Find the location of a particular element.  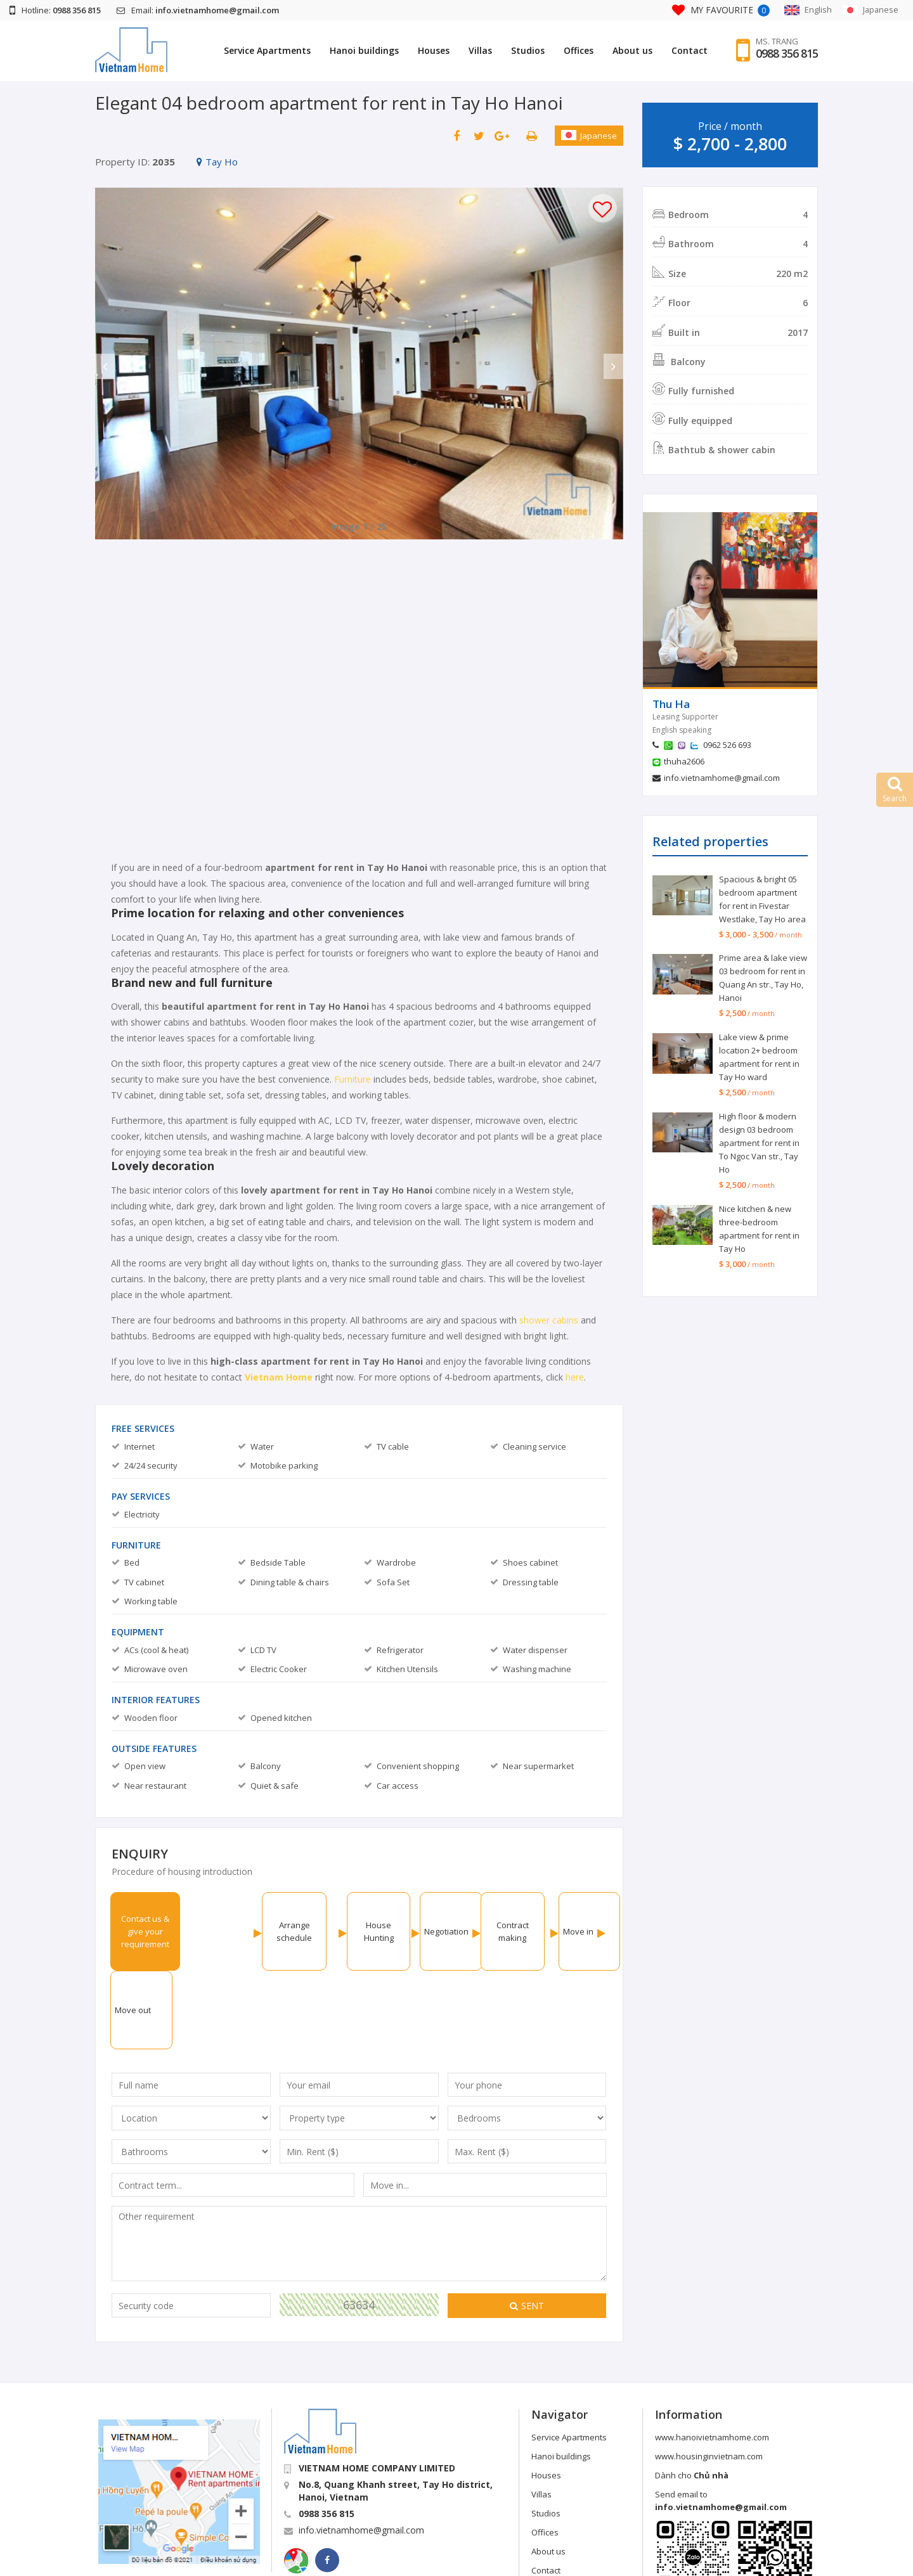

Contact is located at coordinates (689, 50).